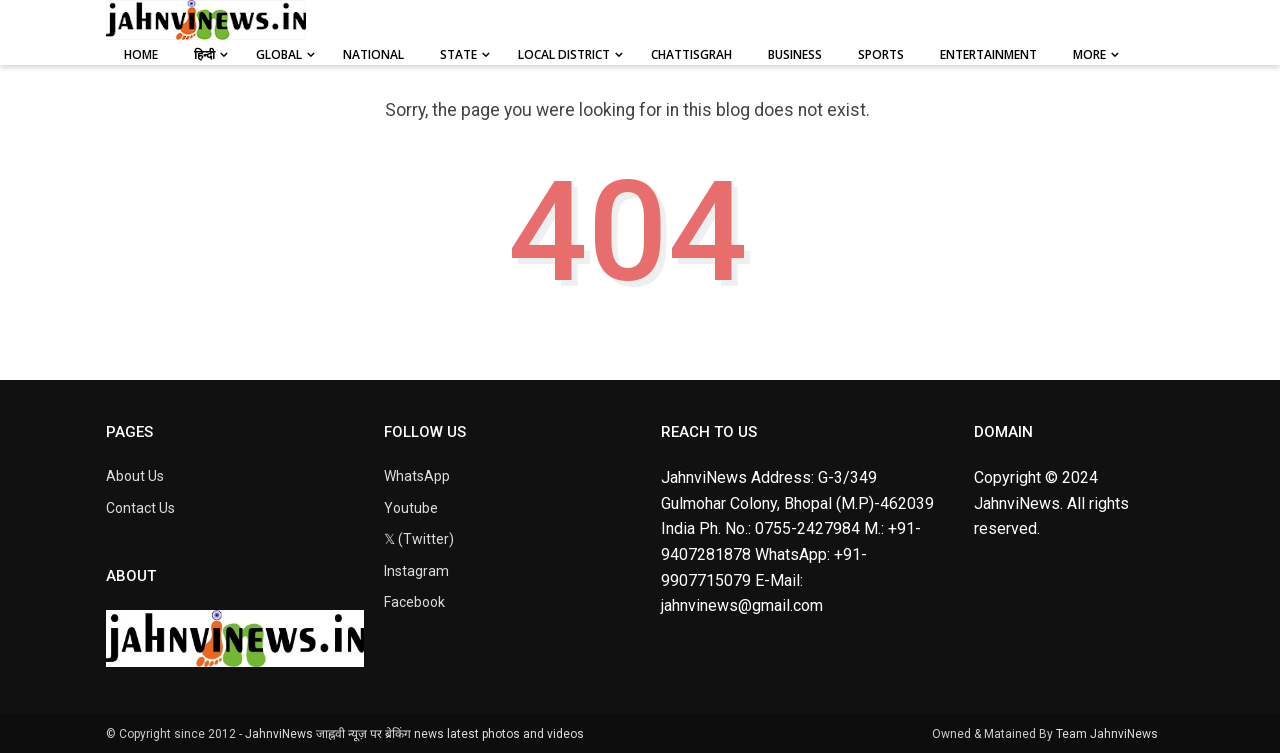 Image resolution: width=1280 pixels, height=753 pixels. What do you see at coordinates (419, 539) in the screenshot?
I see `𝕏 (Twitter)` at bounding box center [419, 539].